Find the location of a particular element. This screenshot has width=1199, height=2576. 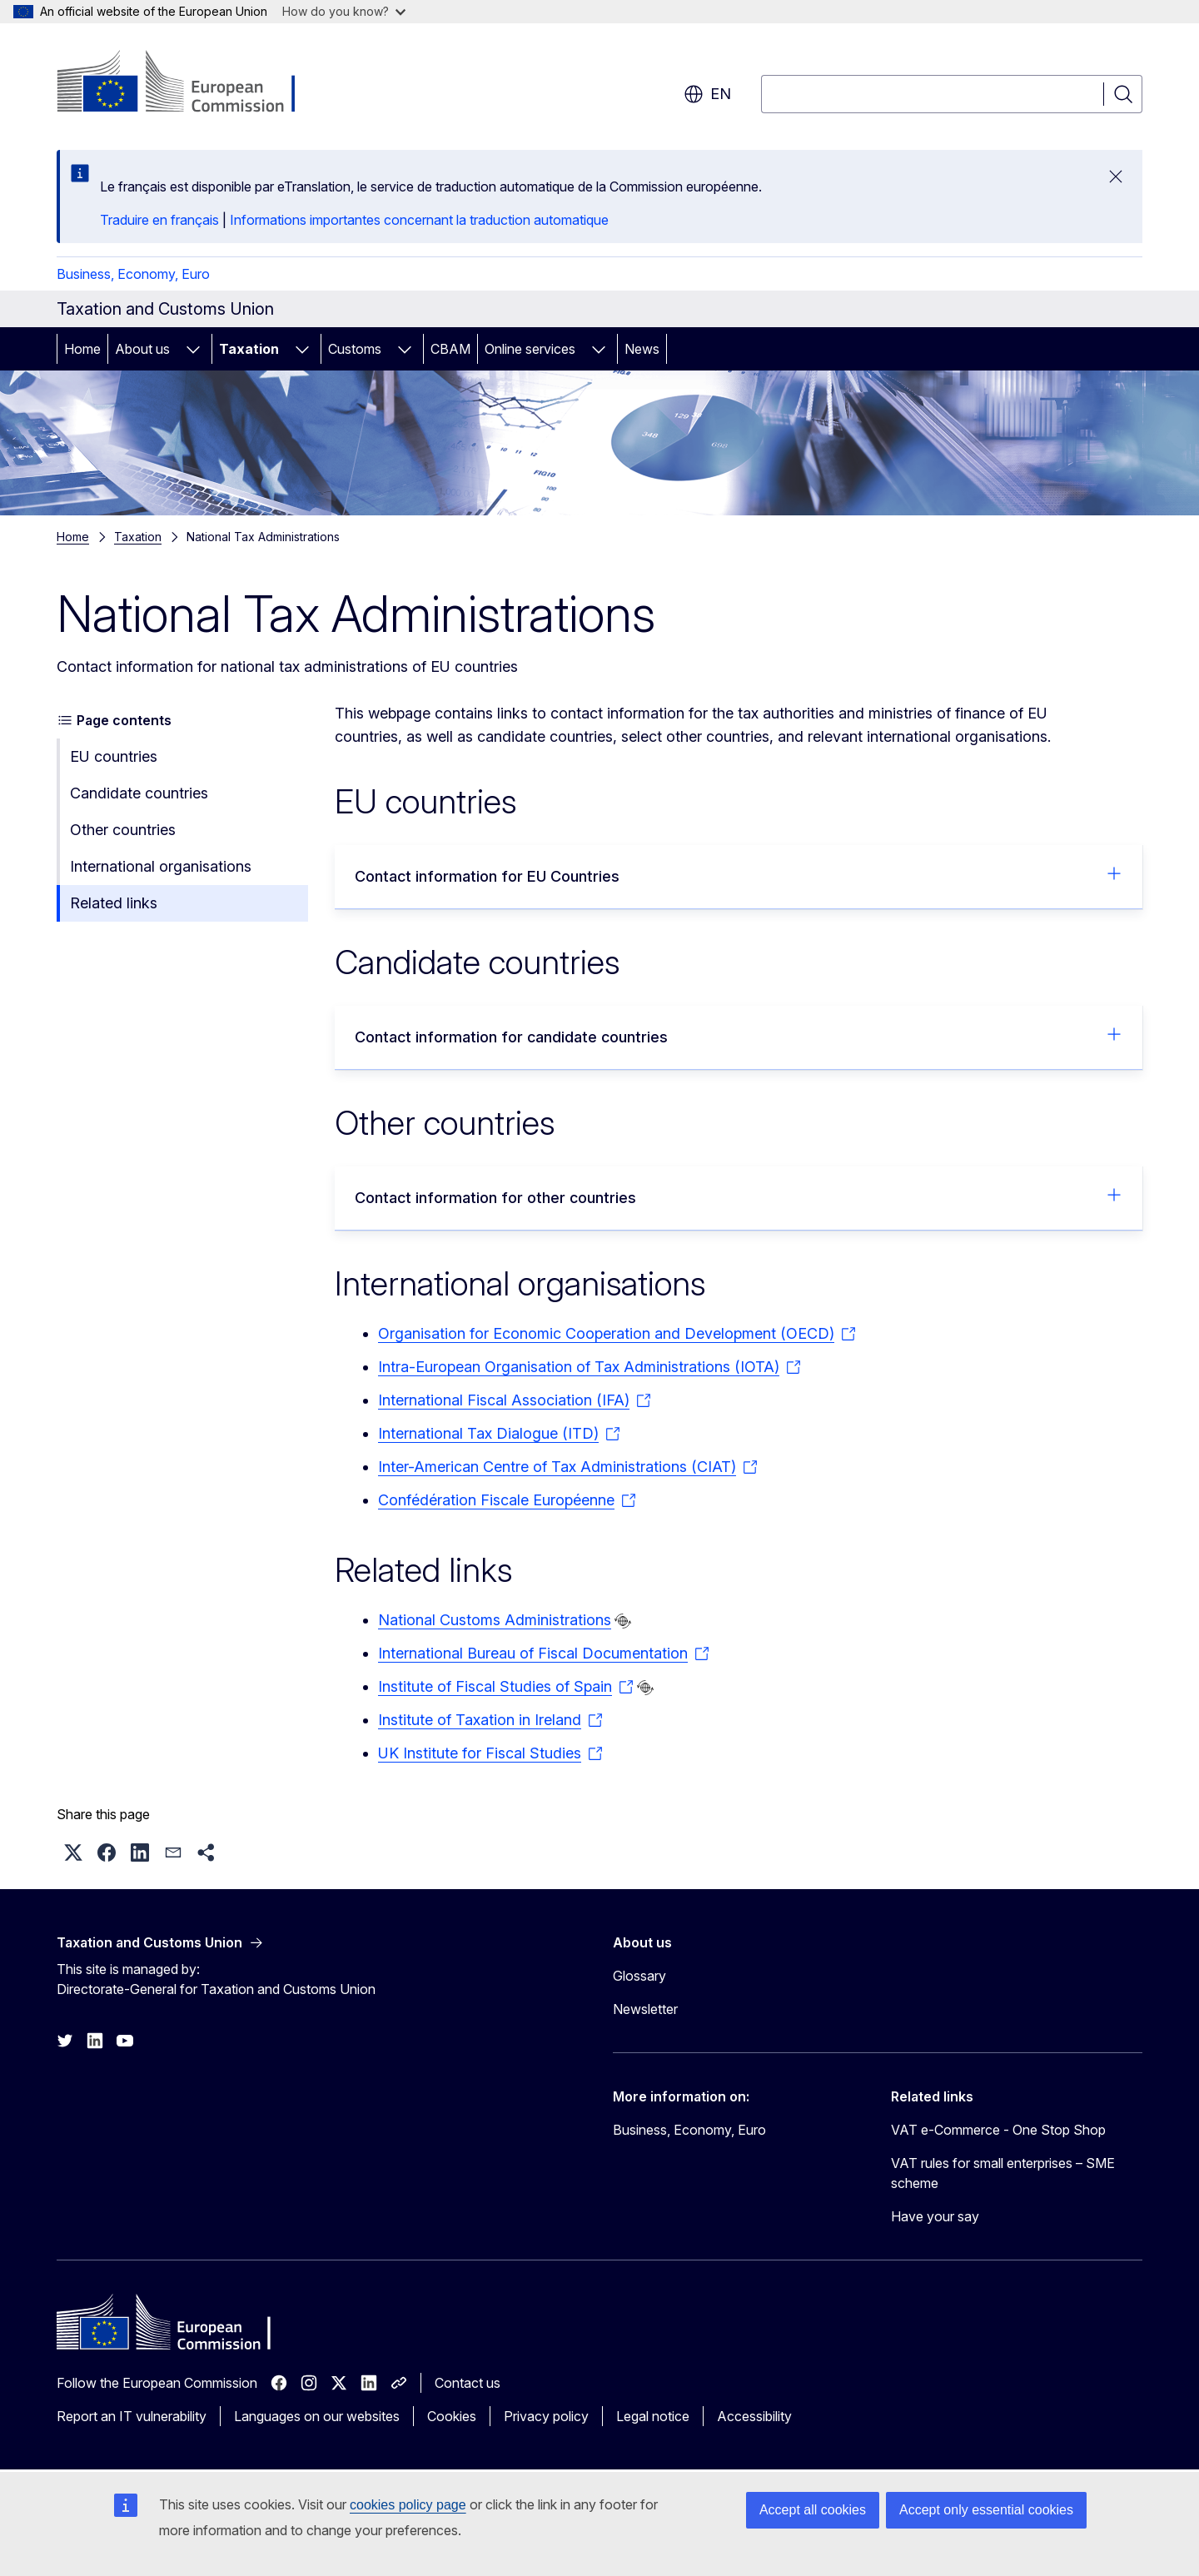

[button] is located at coordinates (73, 1852).